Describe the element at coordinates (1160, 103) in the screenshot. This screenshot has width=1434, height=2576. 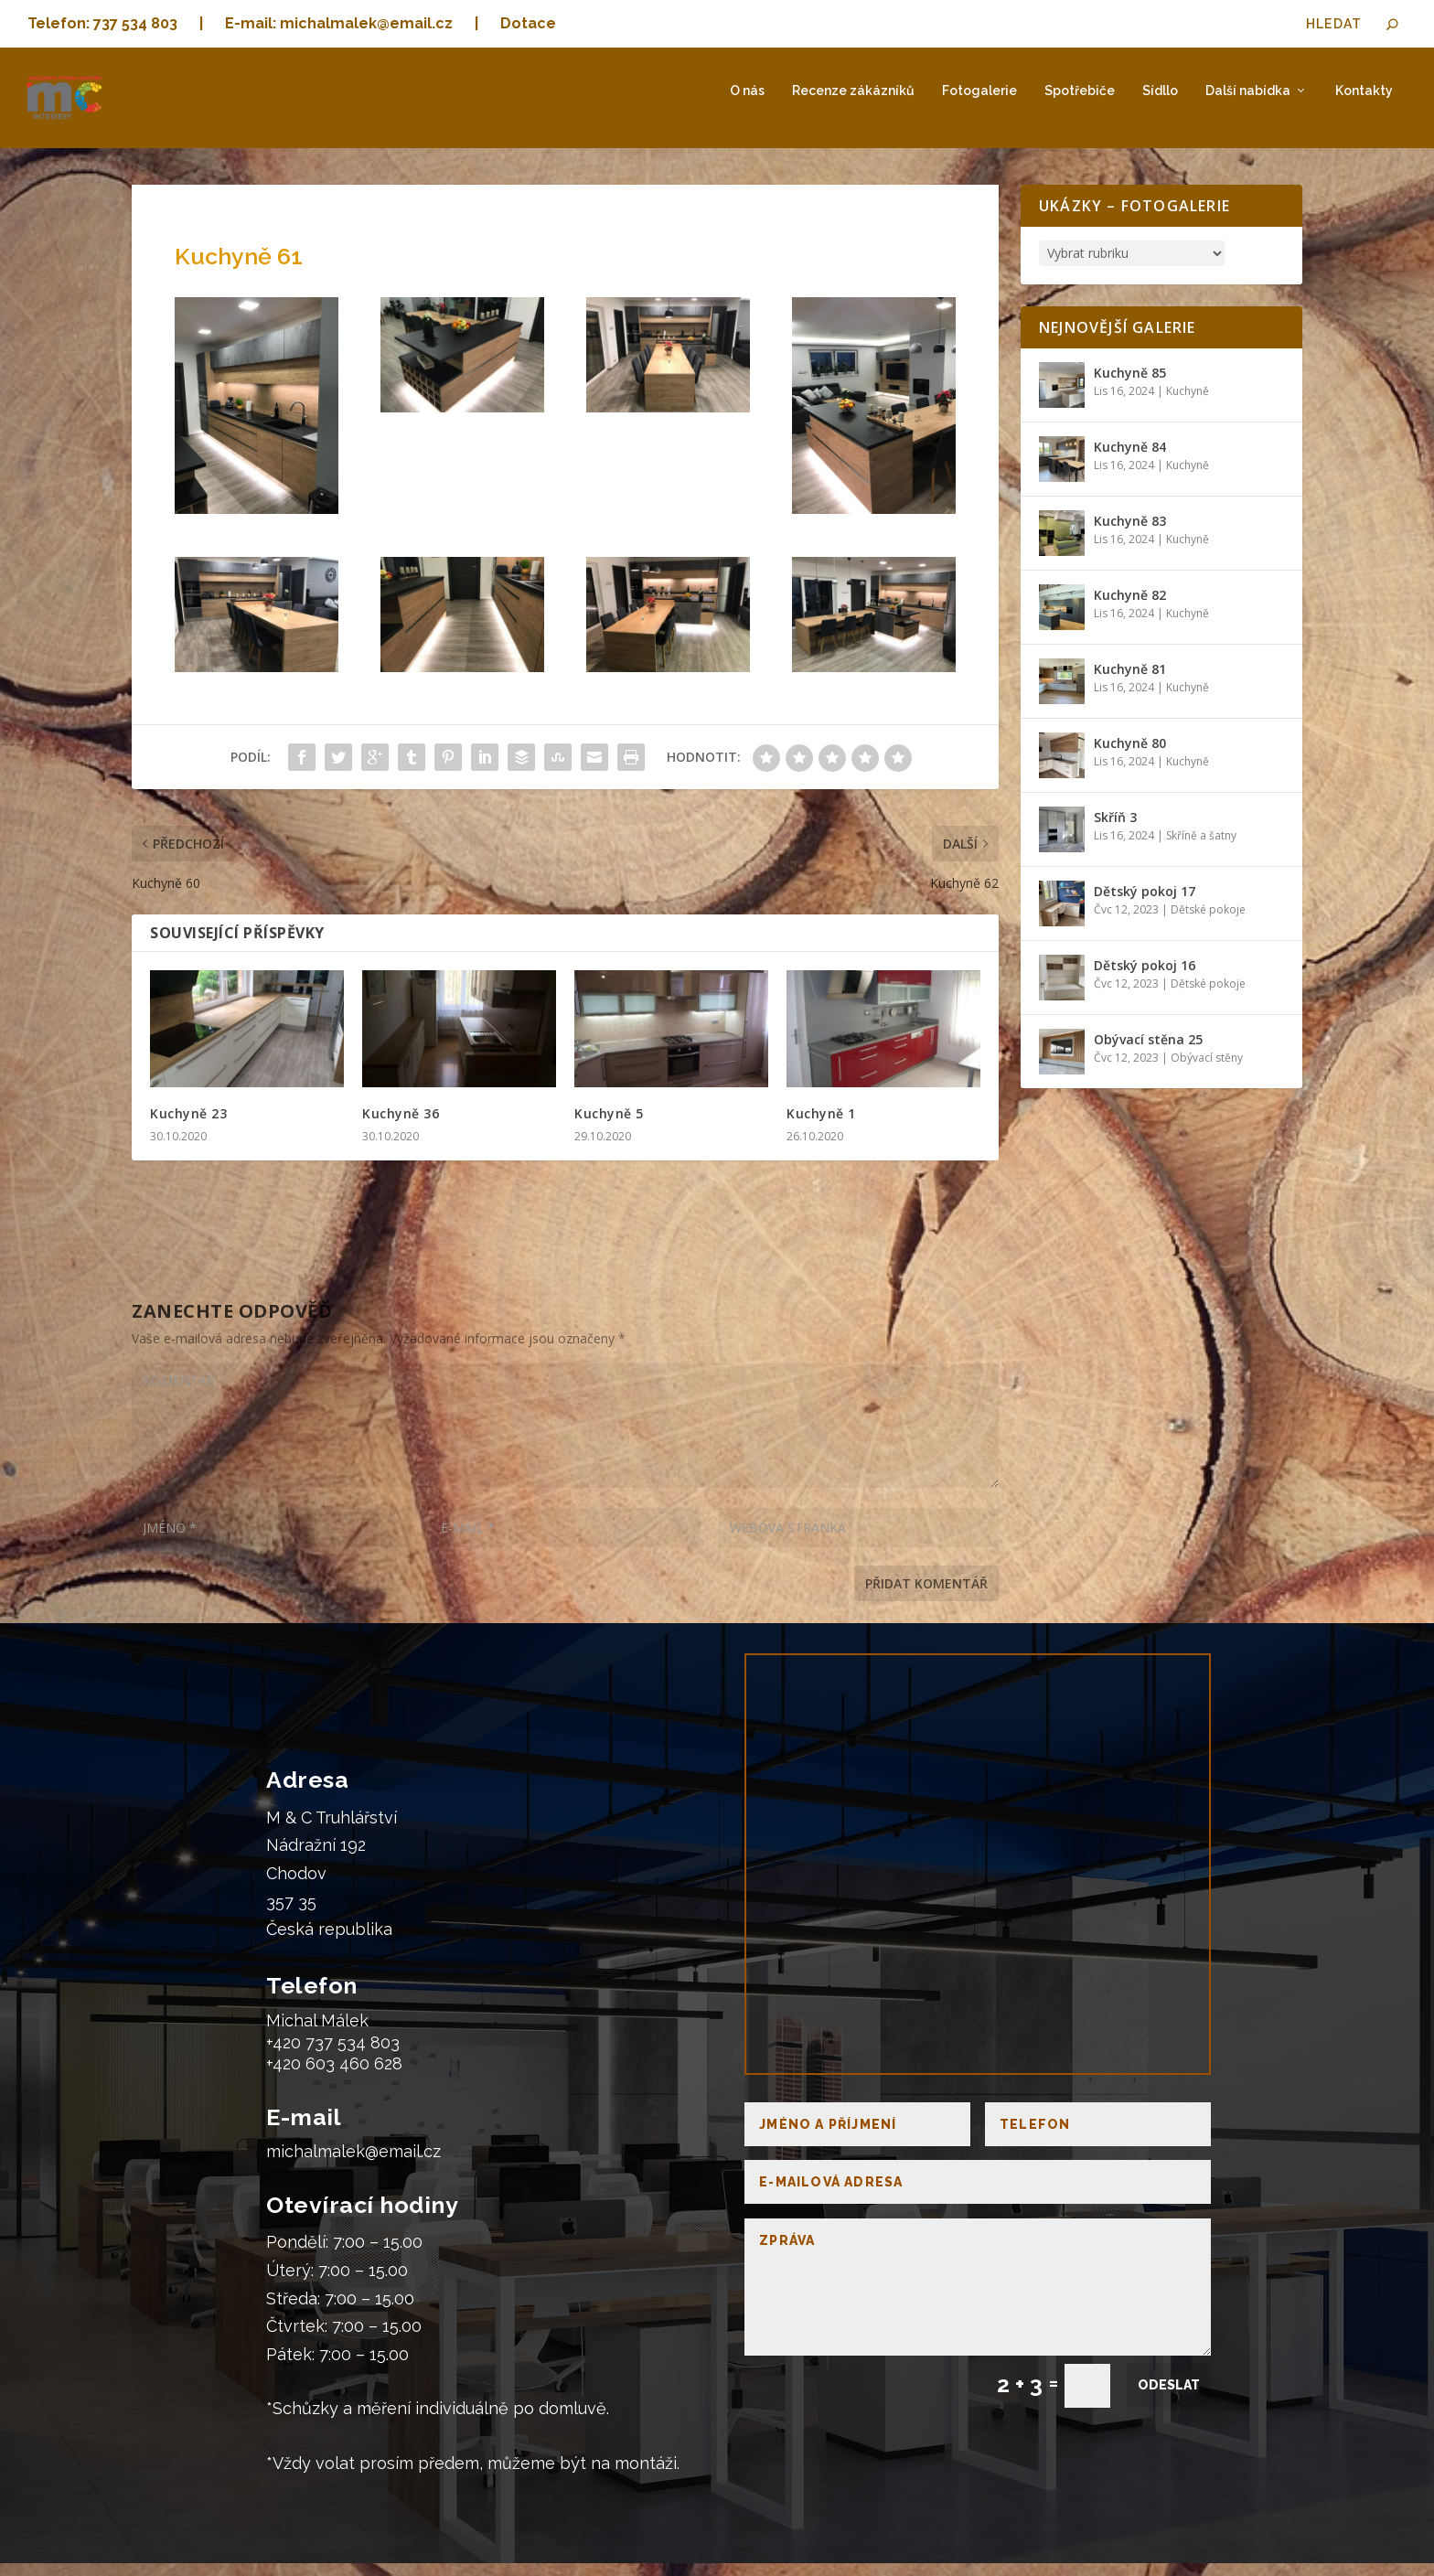
I see `Sídllo` at that location.